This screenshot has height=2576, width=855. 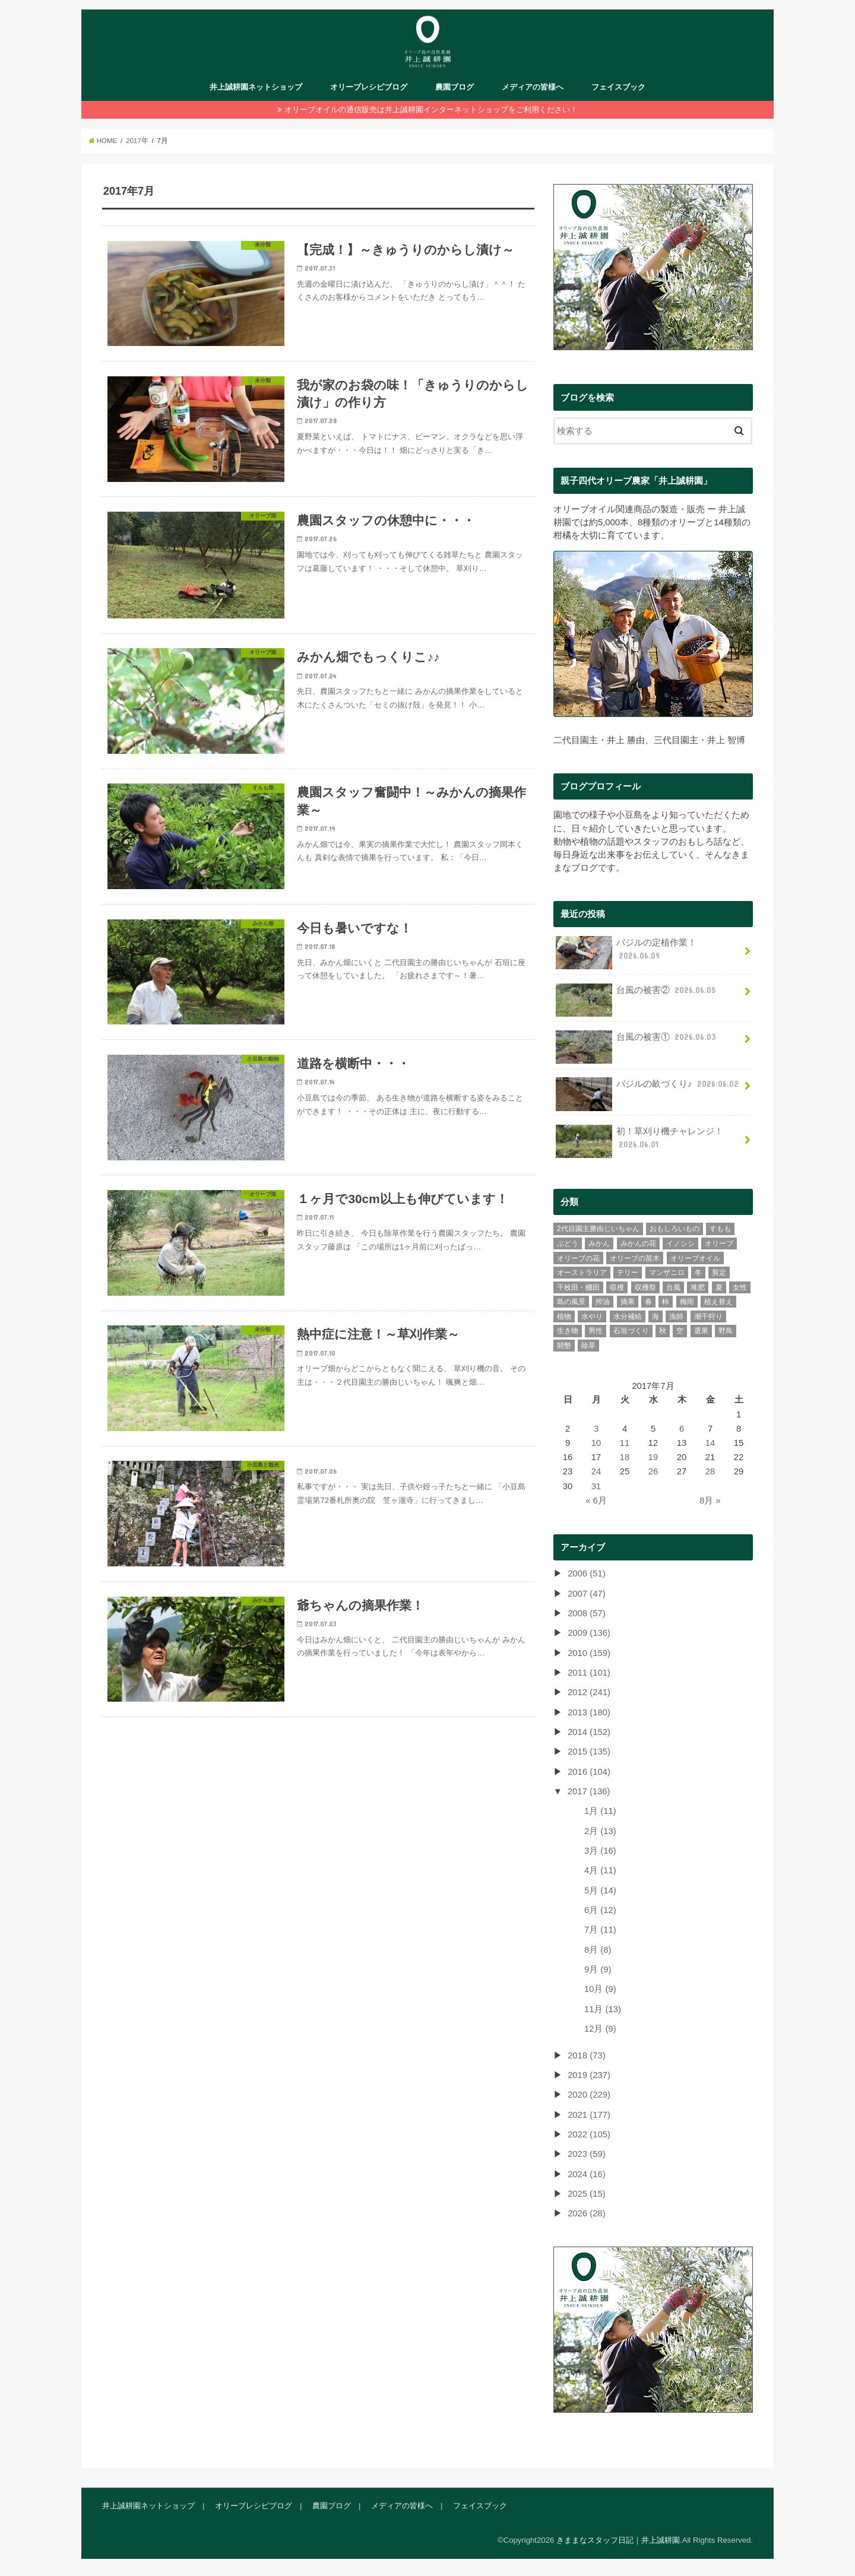 What do you see at coordinates (625, 1456) in the screenshot?
I see `18 [2017年7月18日 に投稿を公開]` at bounding box center [625, 1456].